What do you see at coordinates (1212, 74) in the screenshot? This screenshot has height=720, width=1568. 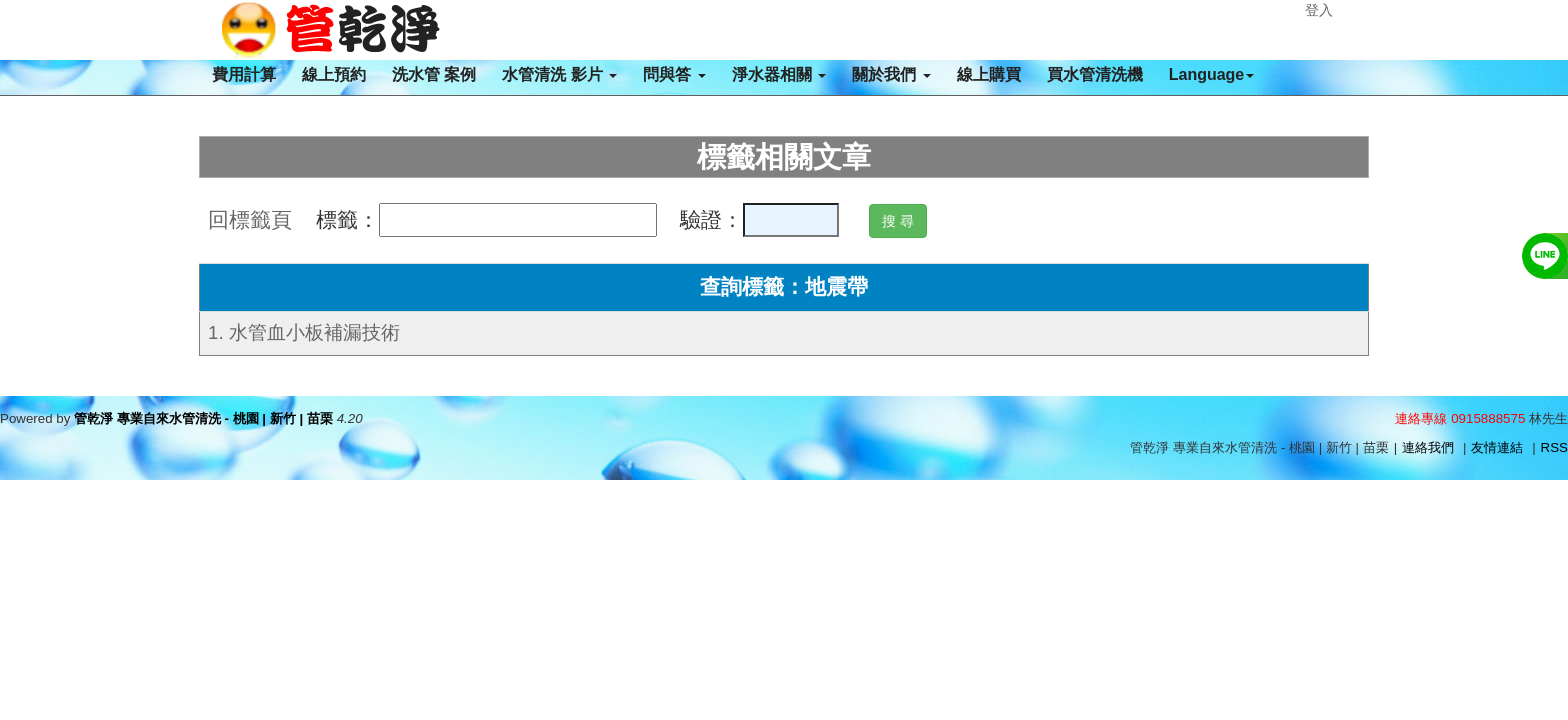 I see `Language` at bounding box center [1212, 74].